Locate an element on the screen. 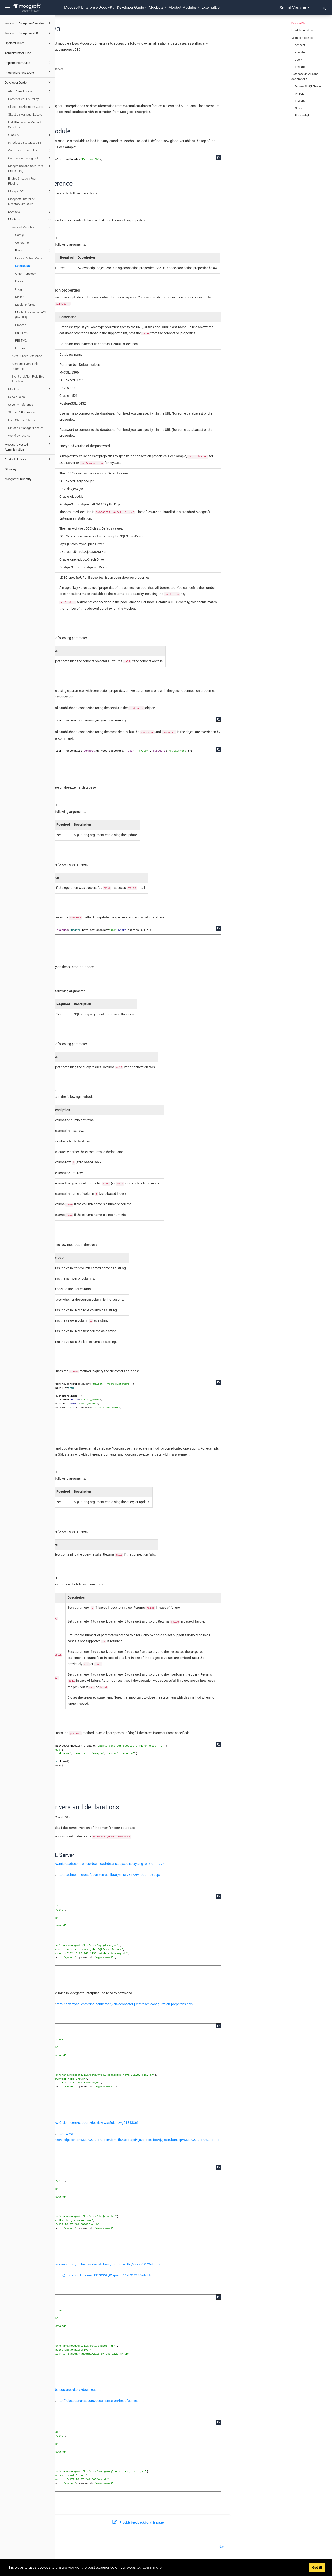 This screenshot has height=2576, width=332. Expose Active Moolets is located at coordinates (30, 258).